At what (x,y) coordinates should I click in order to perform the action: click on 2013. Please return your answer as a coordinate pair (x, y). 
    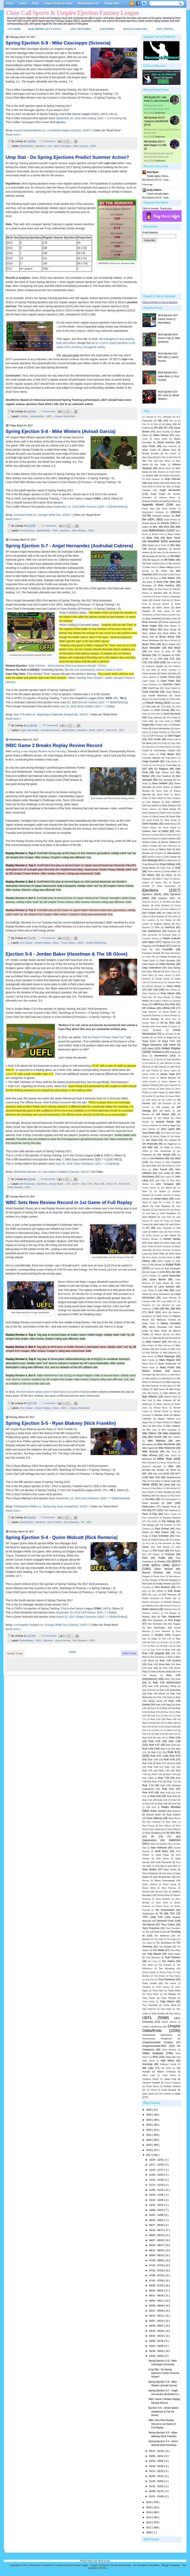
    Looking at the image, I should click on (149, 2517).